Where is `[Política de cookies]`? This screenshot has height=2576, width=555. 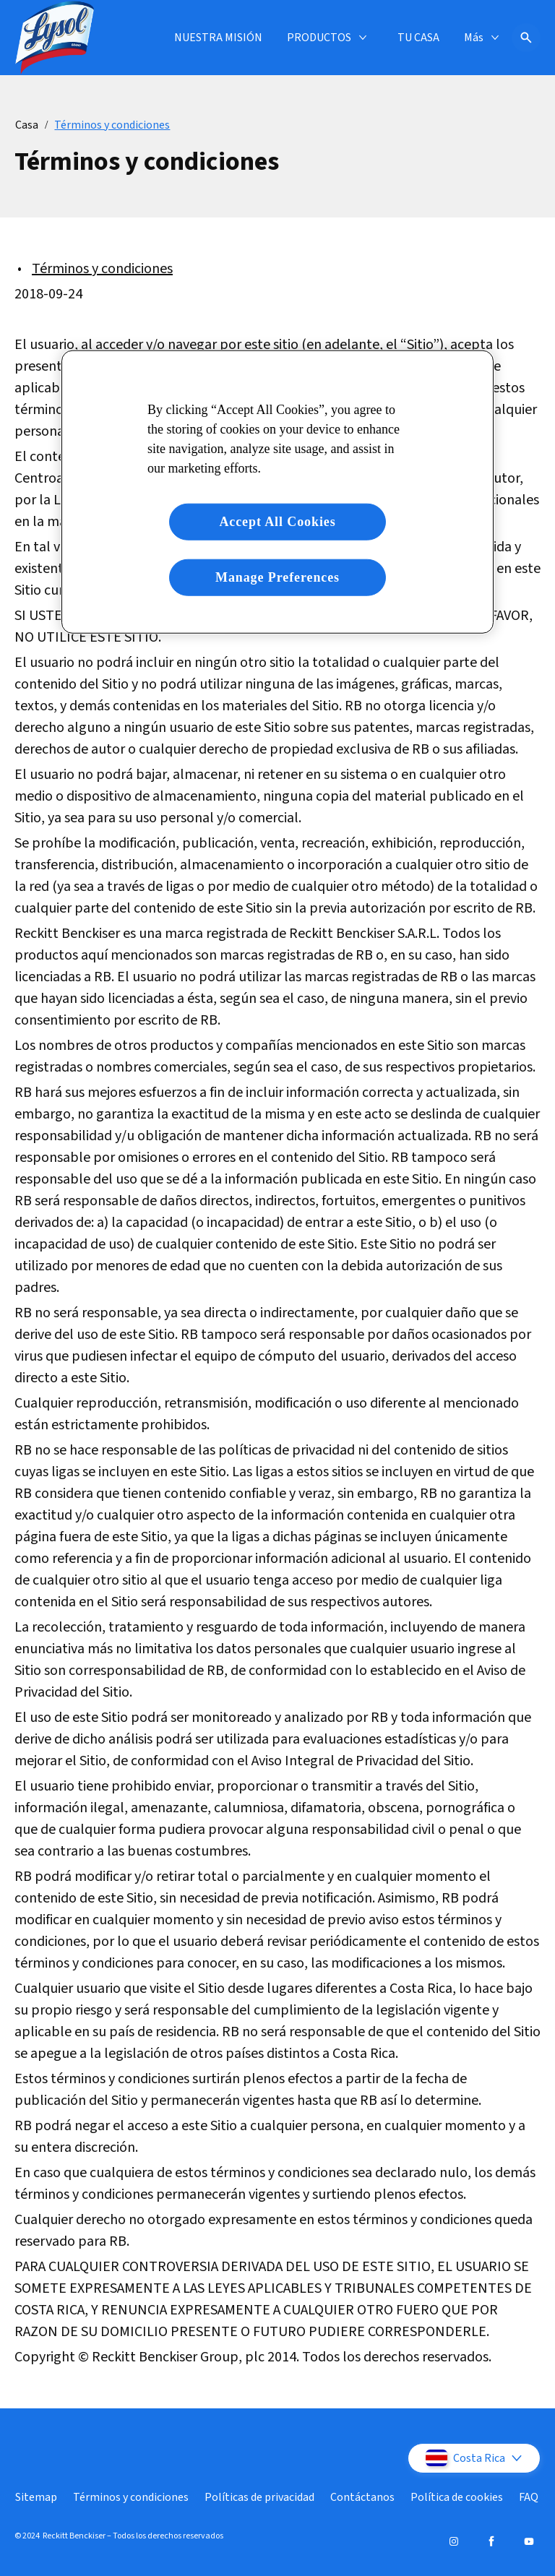 [Política de cookies] is located at coordinates (457, 2497).